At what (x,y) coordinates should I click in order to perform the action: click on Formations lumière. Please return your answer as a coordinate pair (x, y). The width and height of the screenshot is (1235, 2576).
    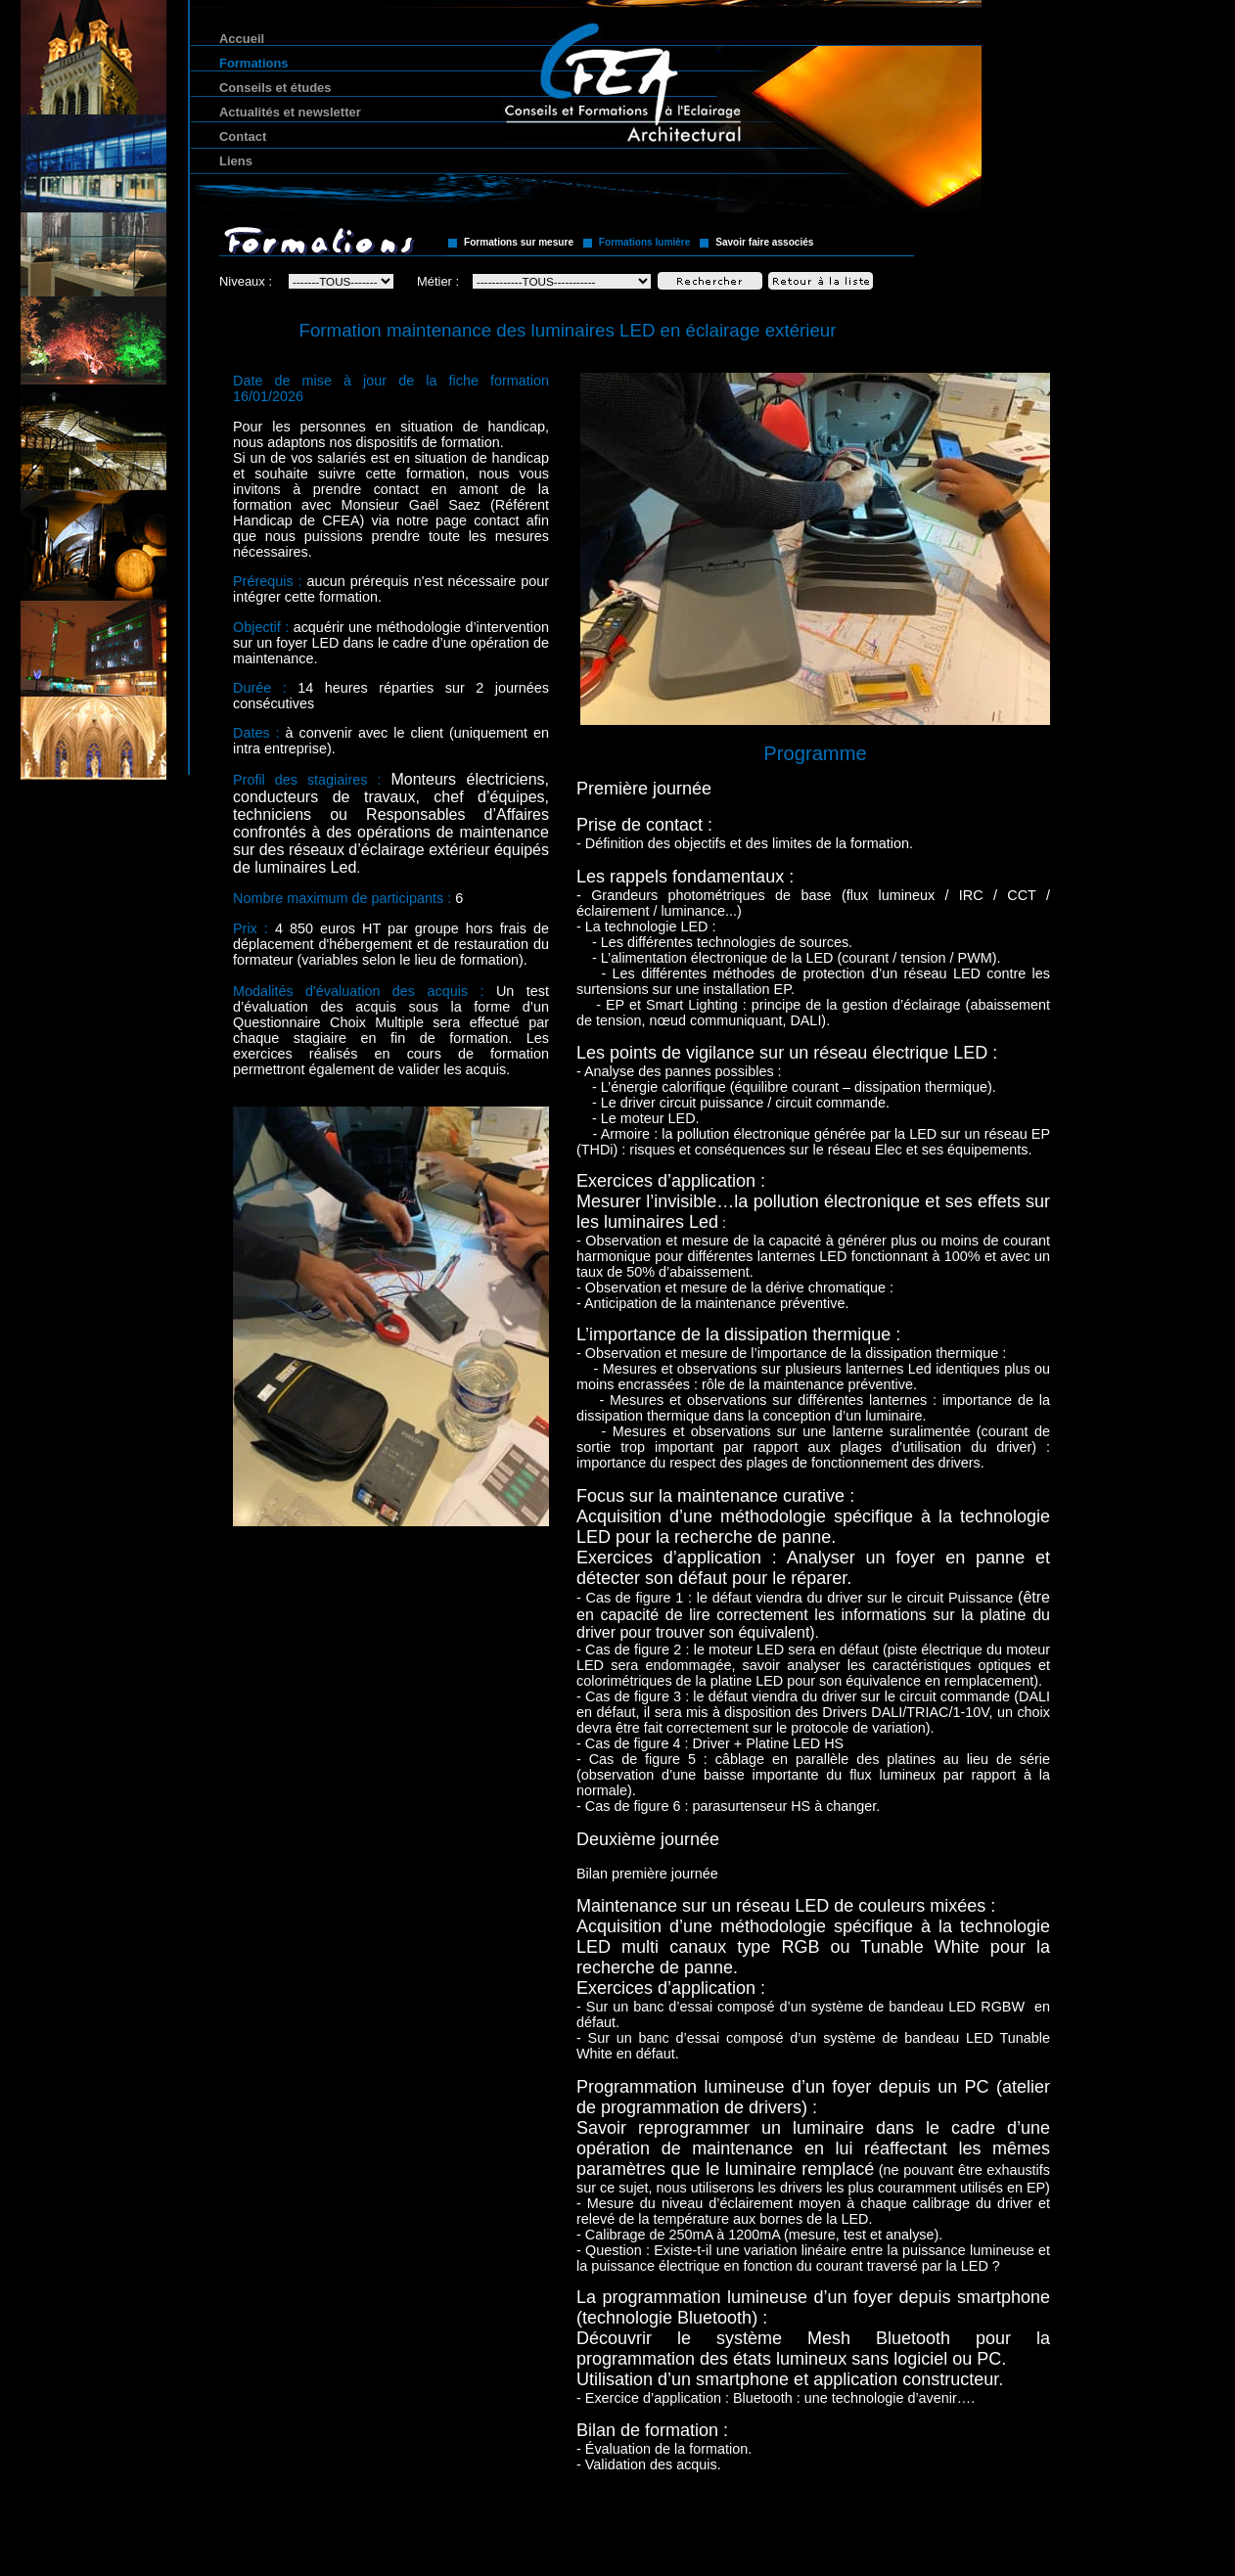
    Looking at the image, I should click on (645, 242).